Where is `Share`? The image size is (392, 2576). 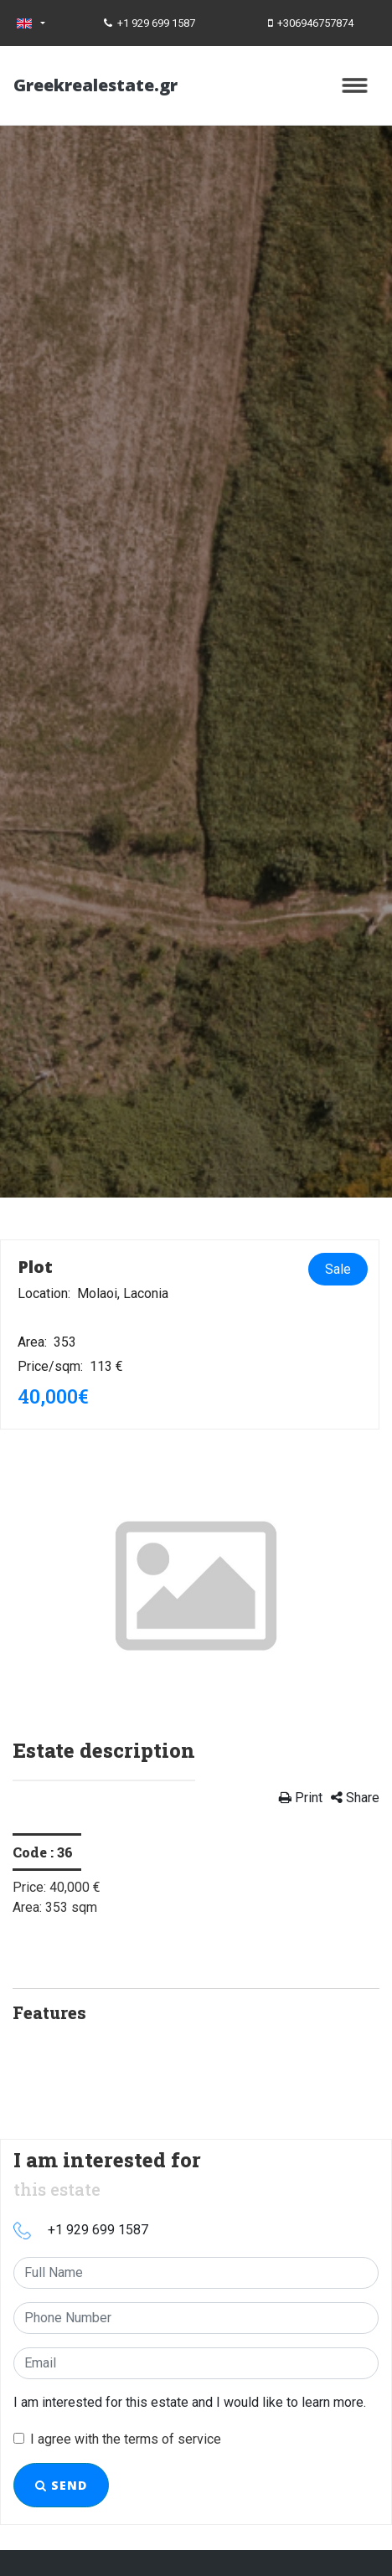 Share is located at coordinates (355, 1798).